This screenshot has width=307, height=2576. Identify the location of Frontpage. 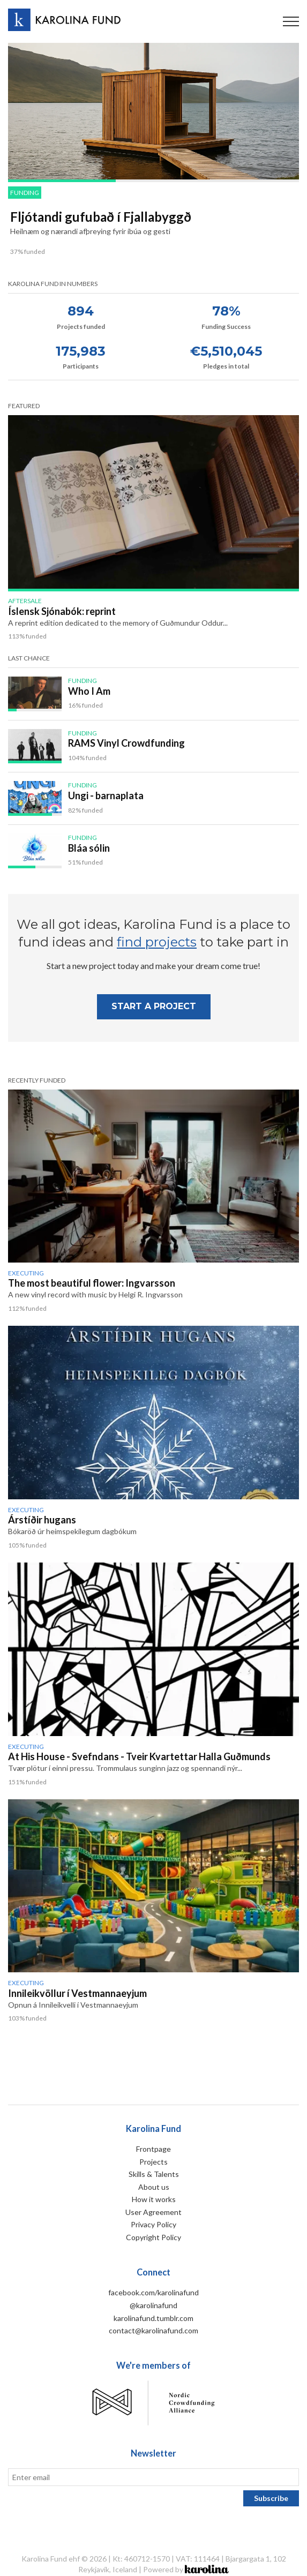
(153, 2148).